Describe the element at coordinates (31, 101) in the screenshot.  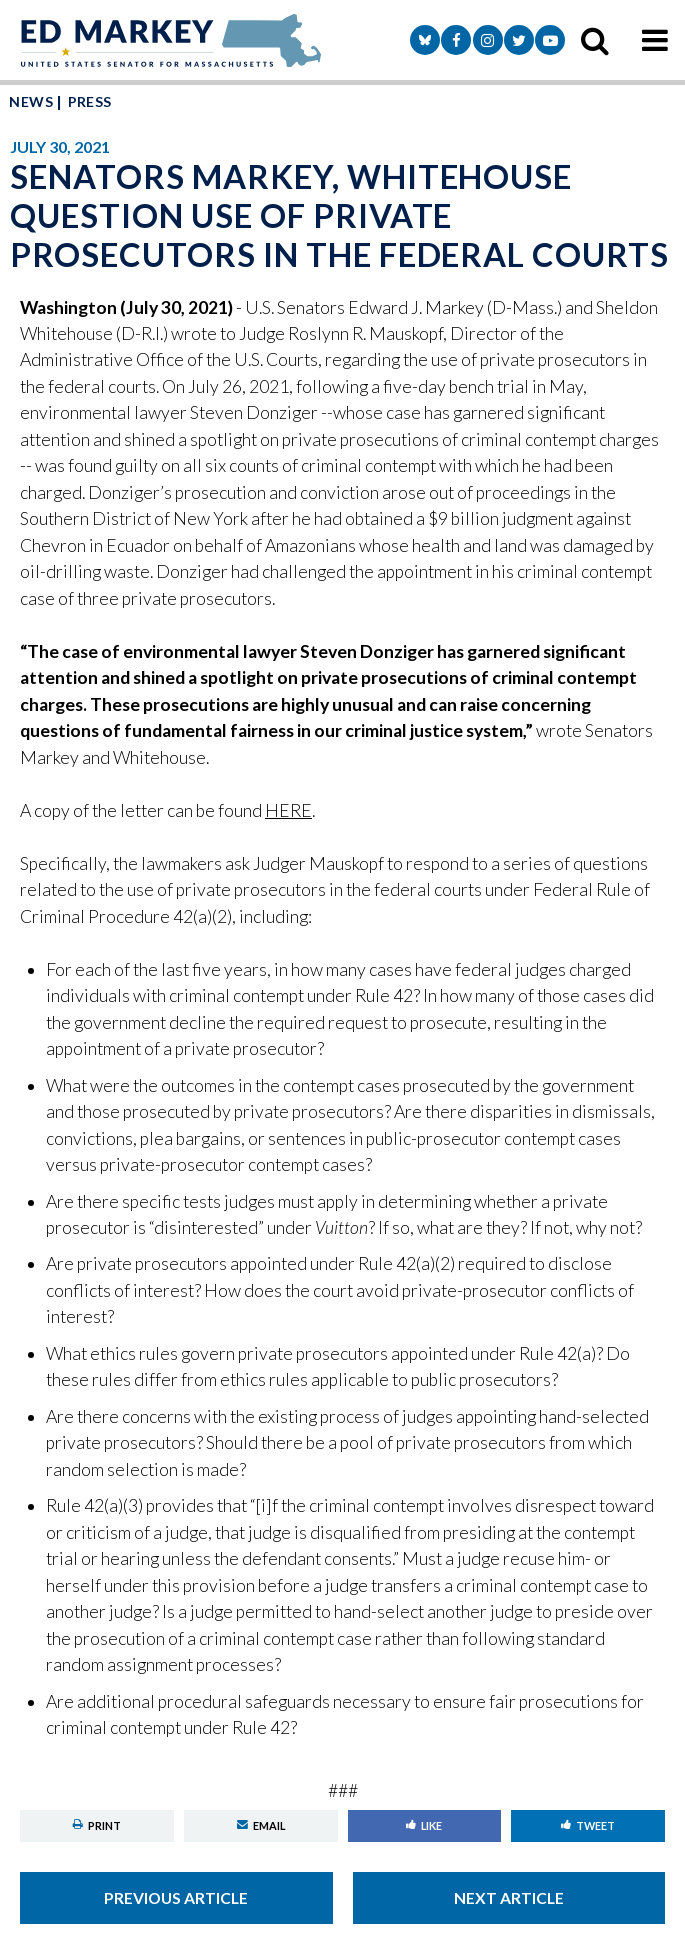
I see `News` at that location.